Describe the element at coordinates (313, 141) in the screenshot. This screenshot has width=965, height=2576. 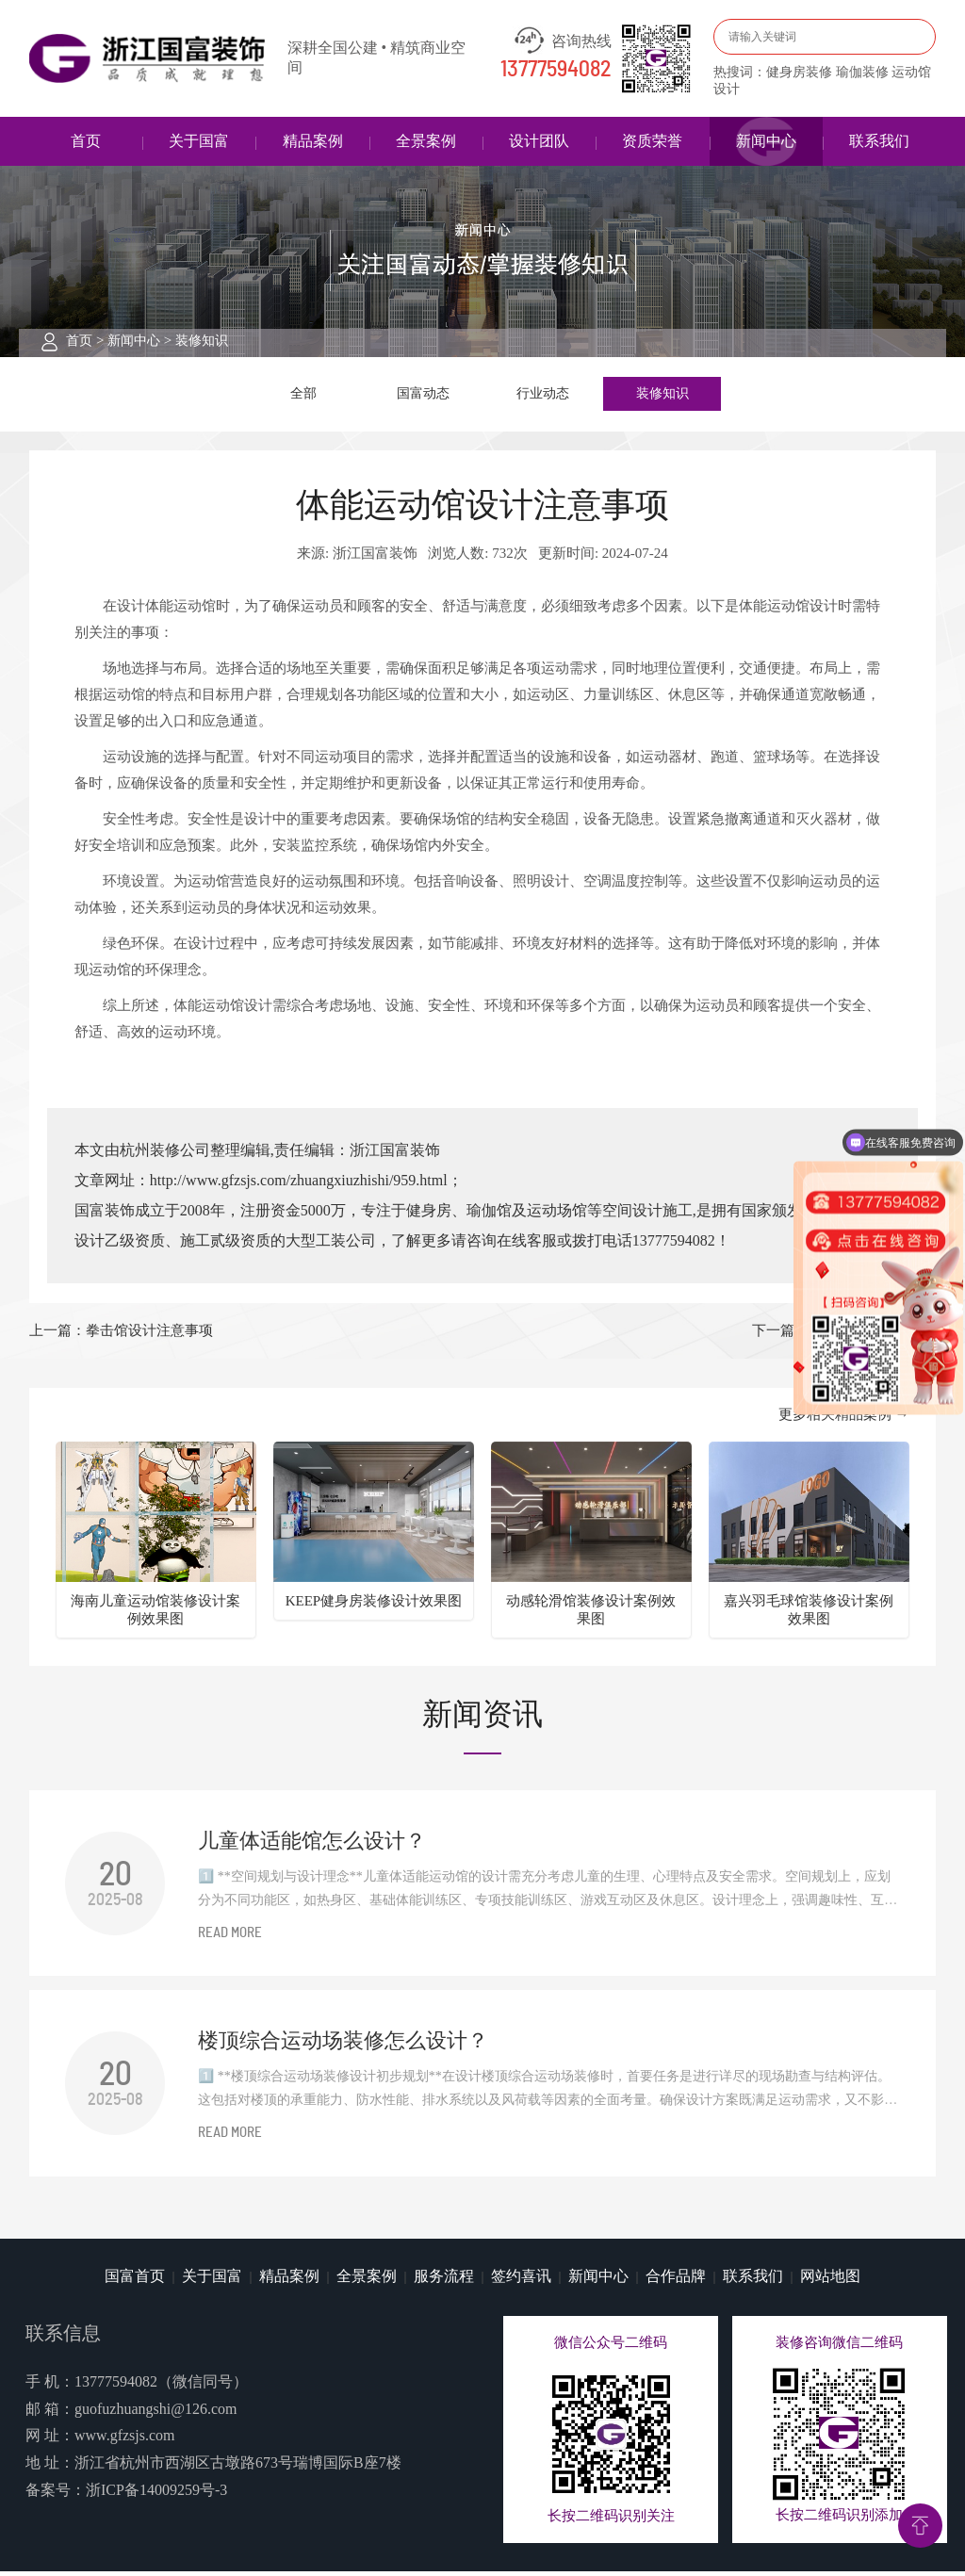
I see `精品案例` at that location.